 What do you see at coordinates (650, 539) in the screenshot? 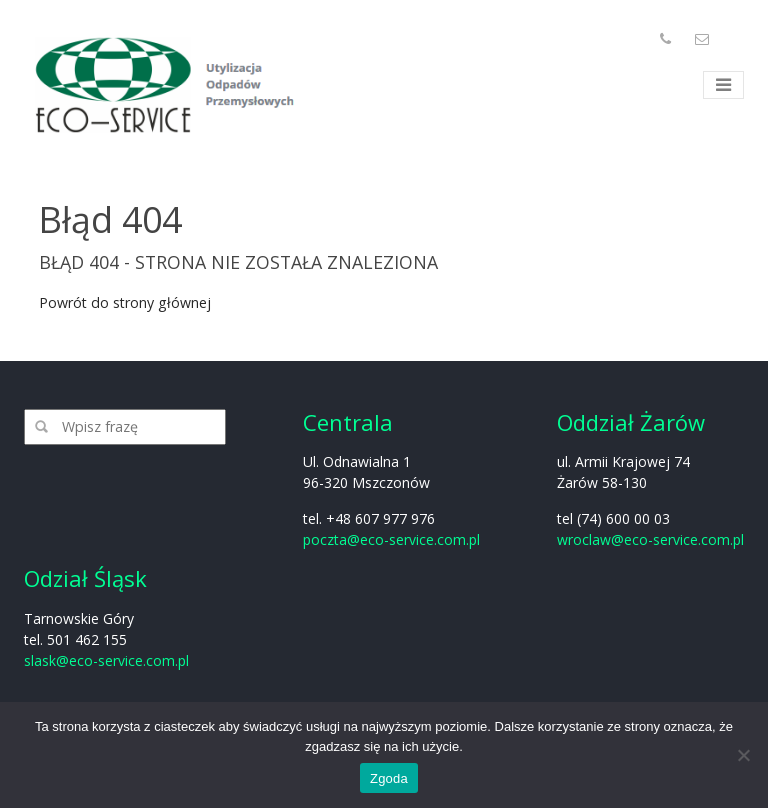
I see `wroclaw@eco-service.com.pl` at bounding box center [650, 539].